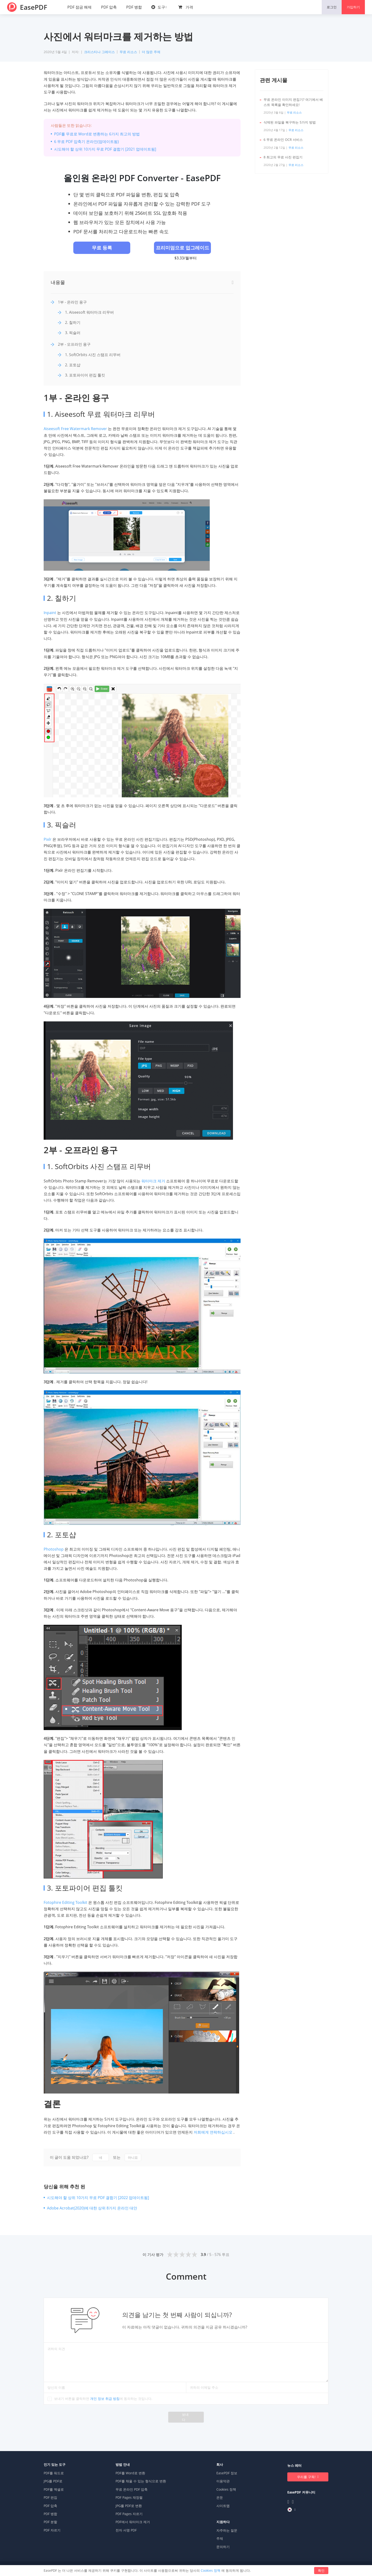  I want to click on PDF 잠금 해제, so click(79, 7).